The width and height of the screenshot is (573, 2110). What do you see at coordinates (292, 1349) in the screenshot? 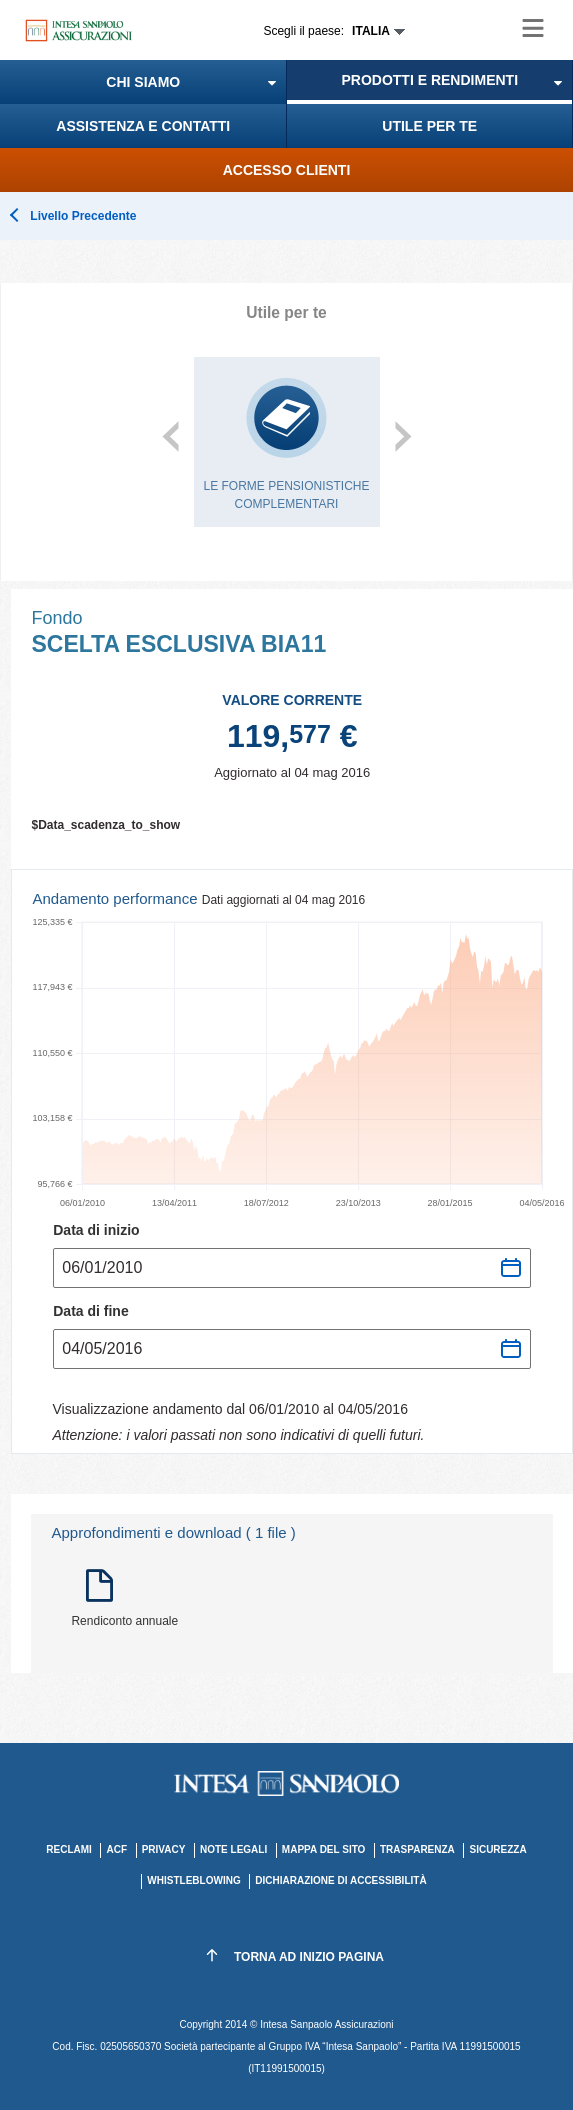
I see `[Seleziona data fine andamento]` at bounding box center [292, 1349].